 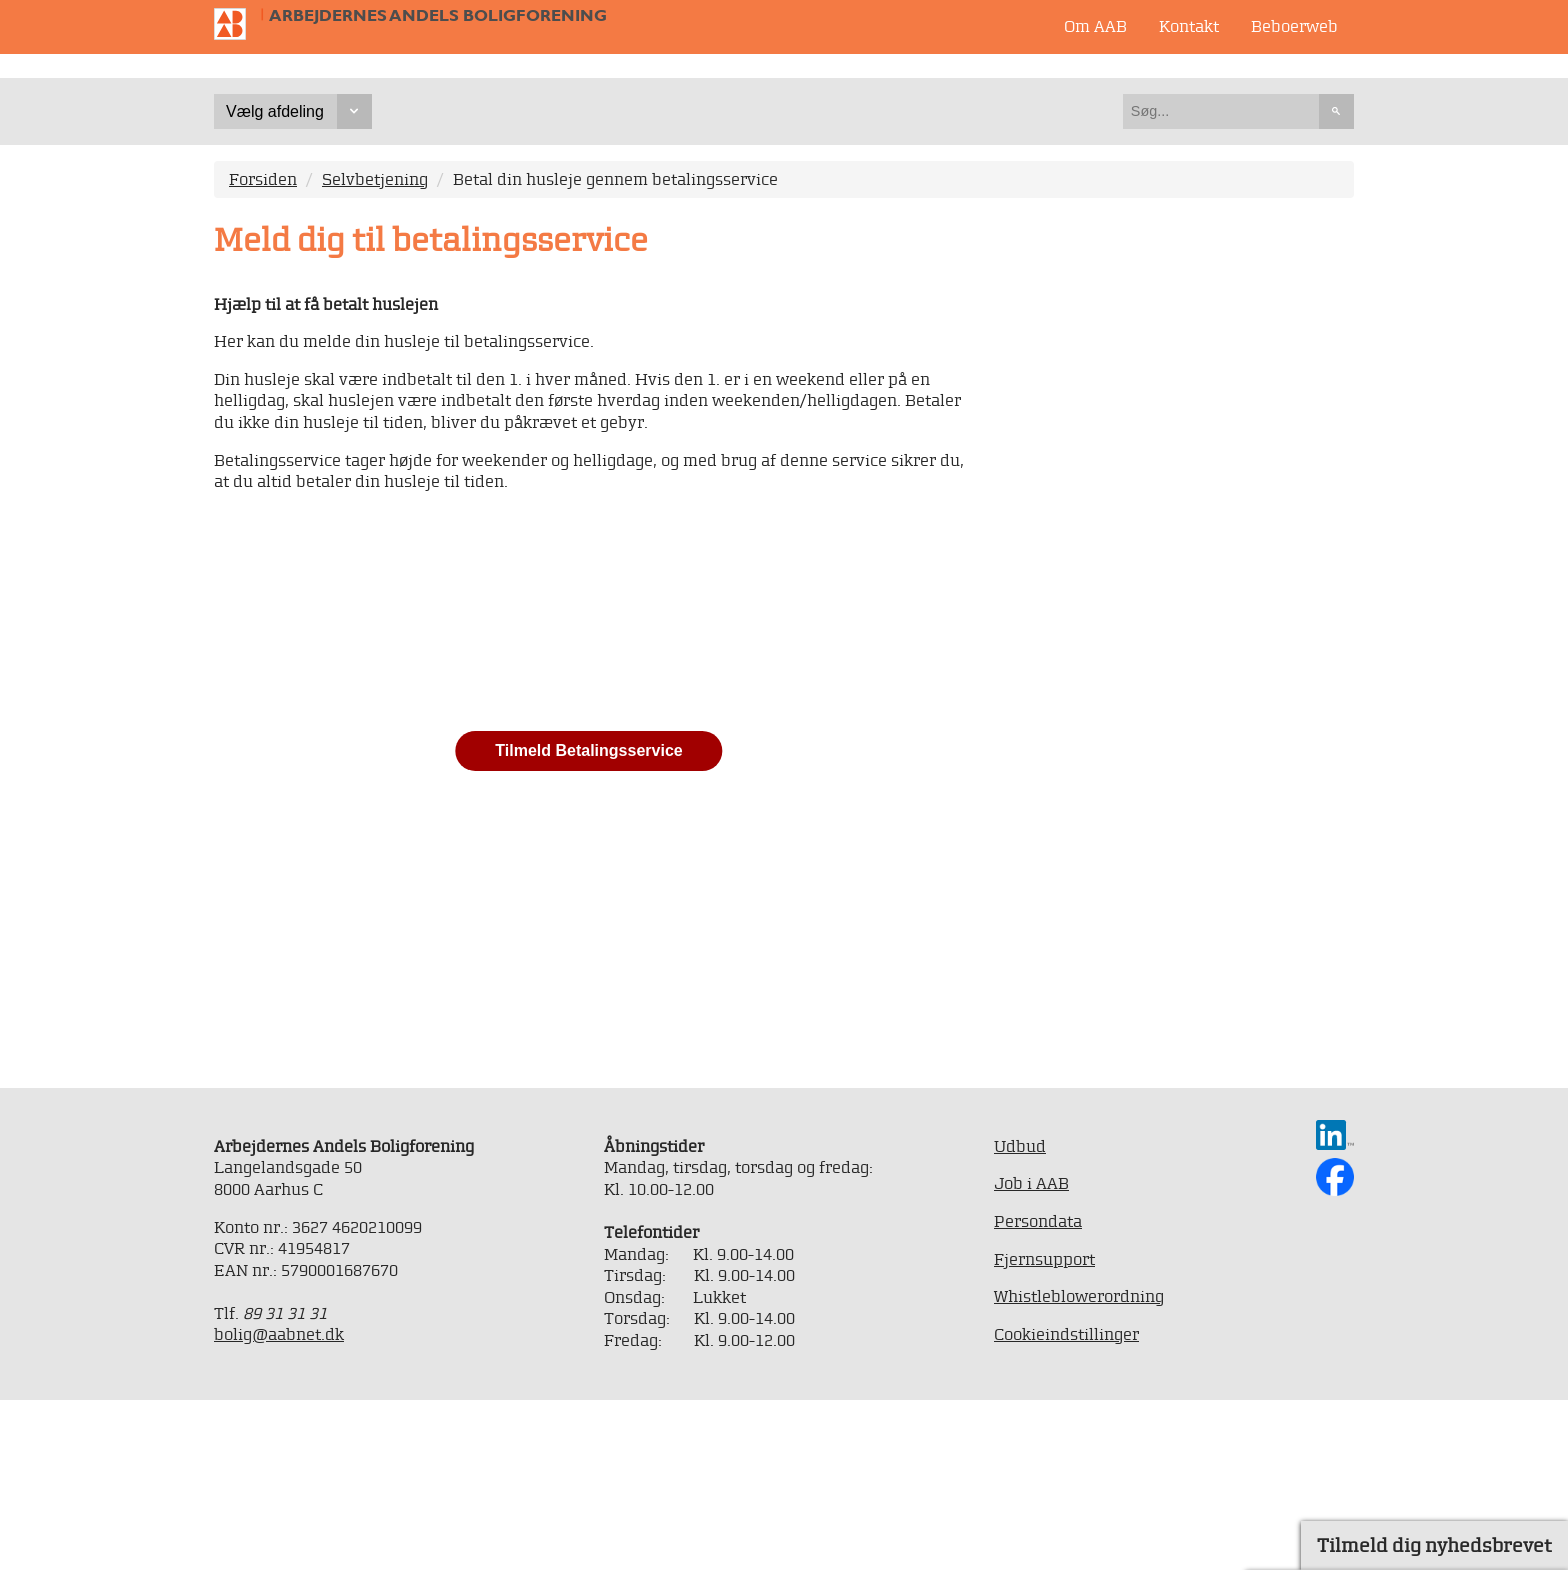 What do you see at coordinates (1079, 1467) in the screenshot?
I see `Whistleblowerordning` at bounding box center [1079, 1467].